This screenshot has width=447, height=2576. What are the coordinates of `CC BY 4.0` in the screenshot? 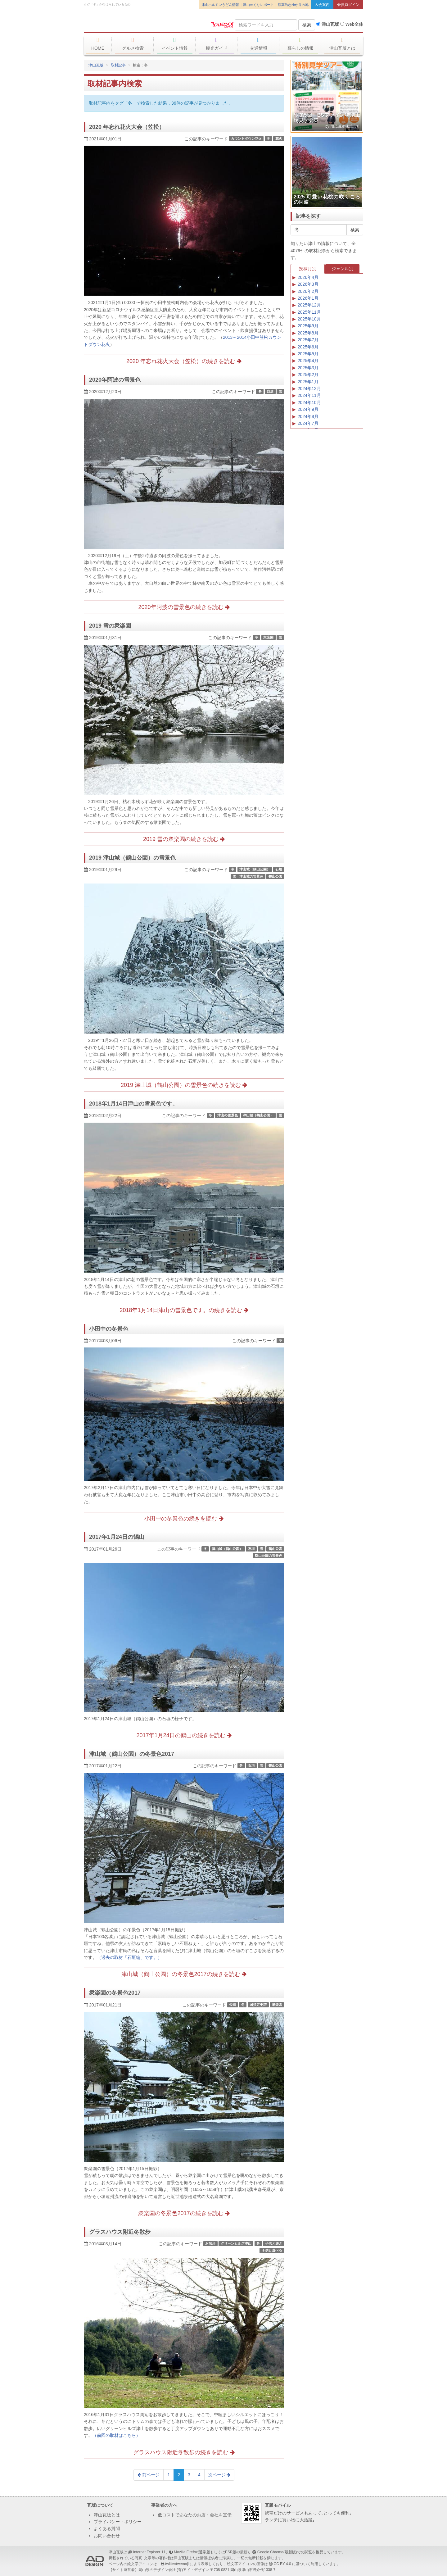 It's located at (282, 2564).